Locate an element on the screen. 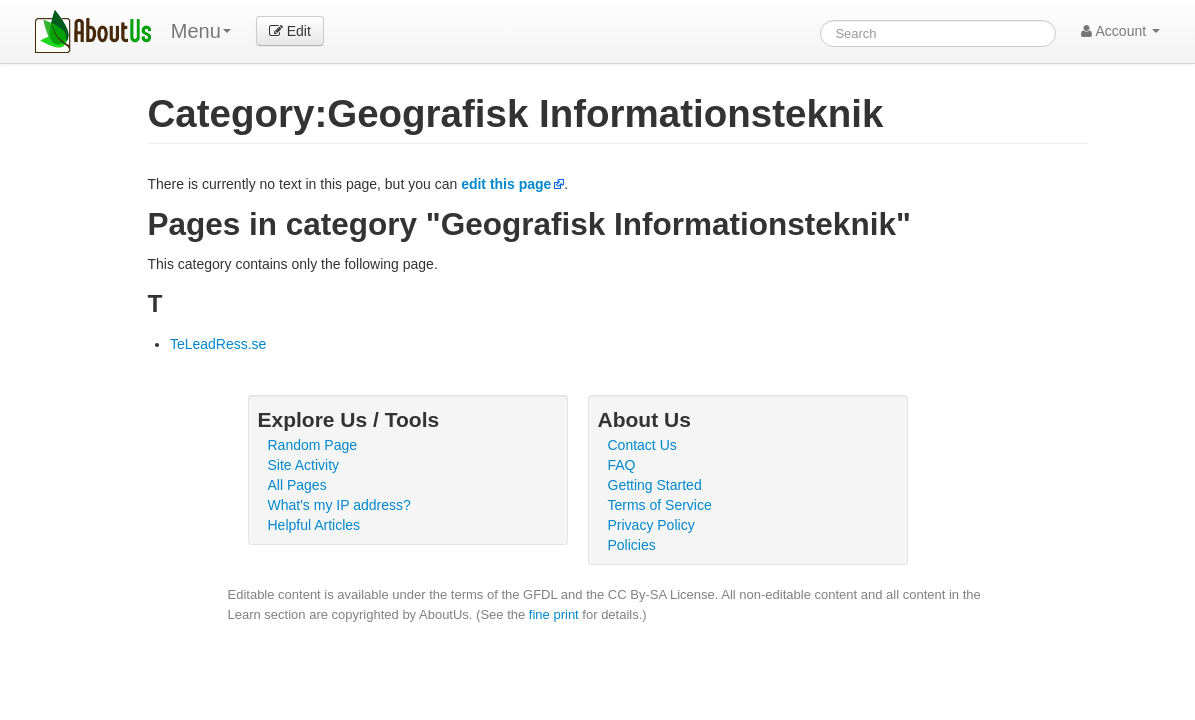 The image size is (1195, 720). FAQ is located at coordinates (622, 465).